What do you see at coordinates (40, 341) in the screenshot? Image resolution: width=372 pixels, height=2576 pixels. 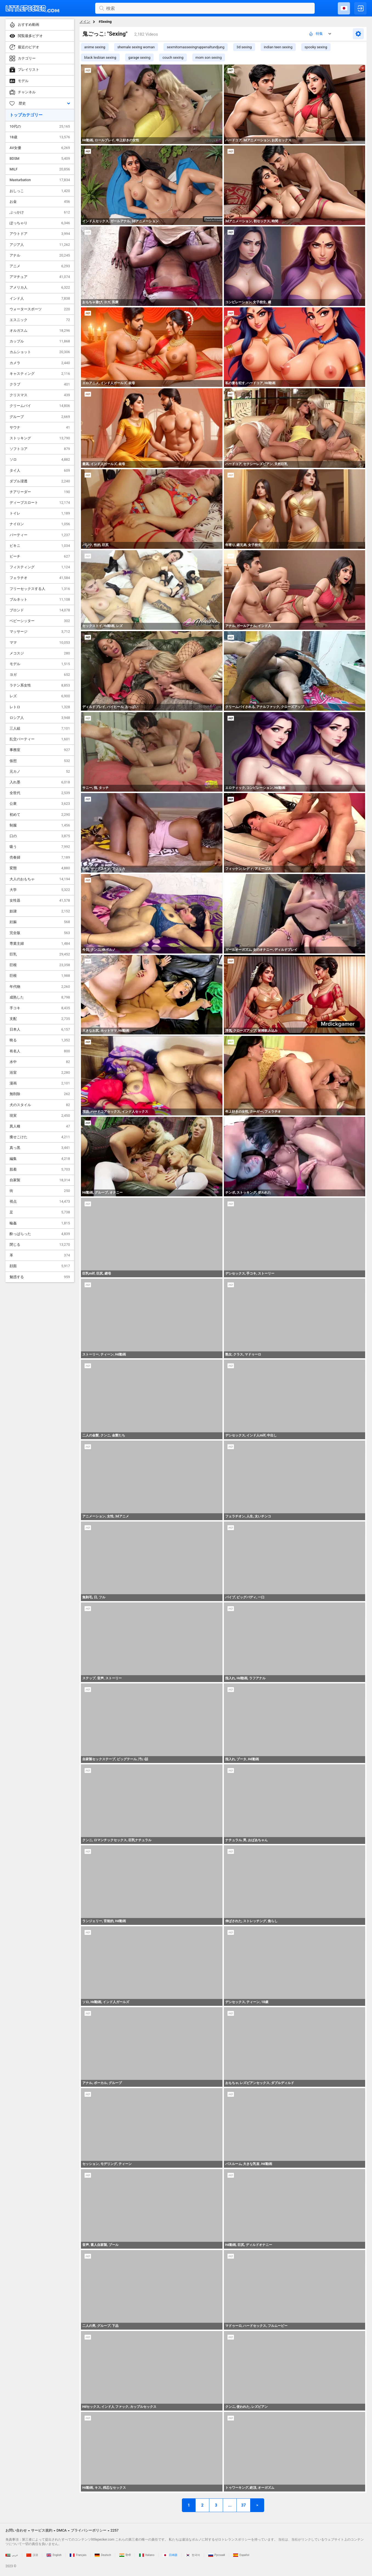 I see `カップル` at bounding box center [40, 341].